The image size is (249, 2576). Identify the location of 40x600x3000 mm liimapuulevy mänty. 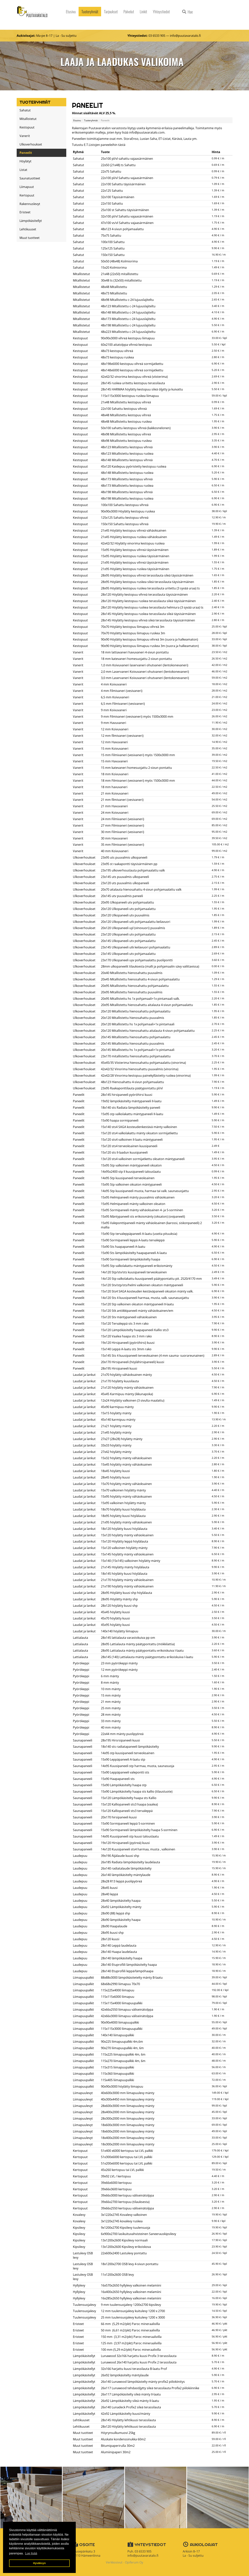
(127, 2093).